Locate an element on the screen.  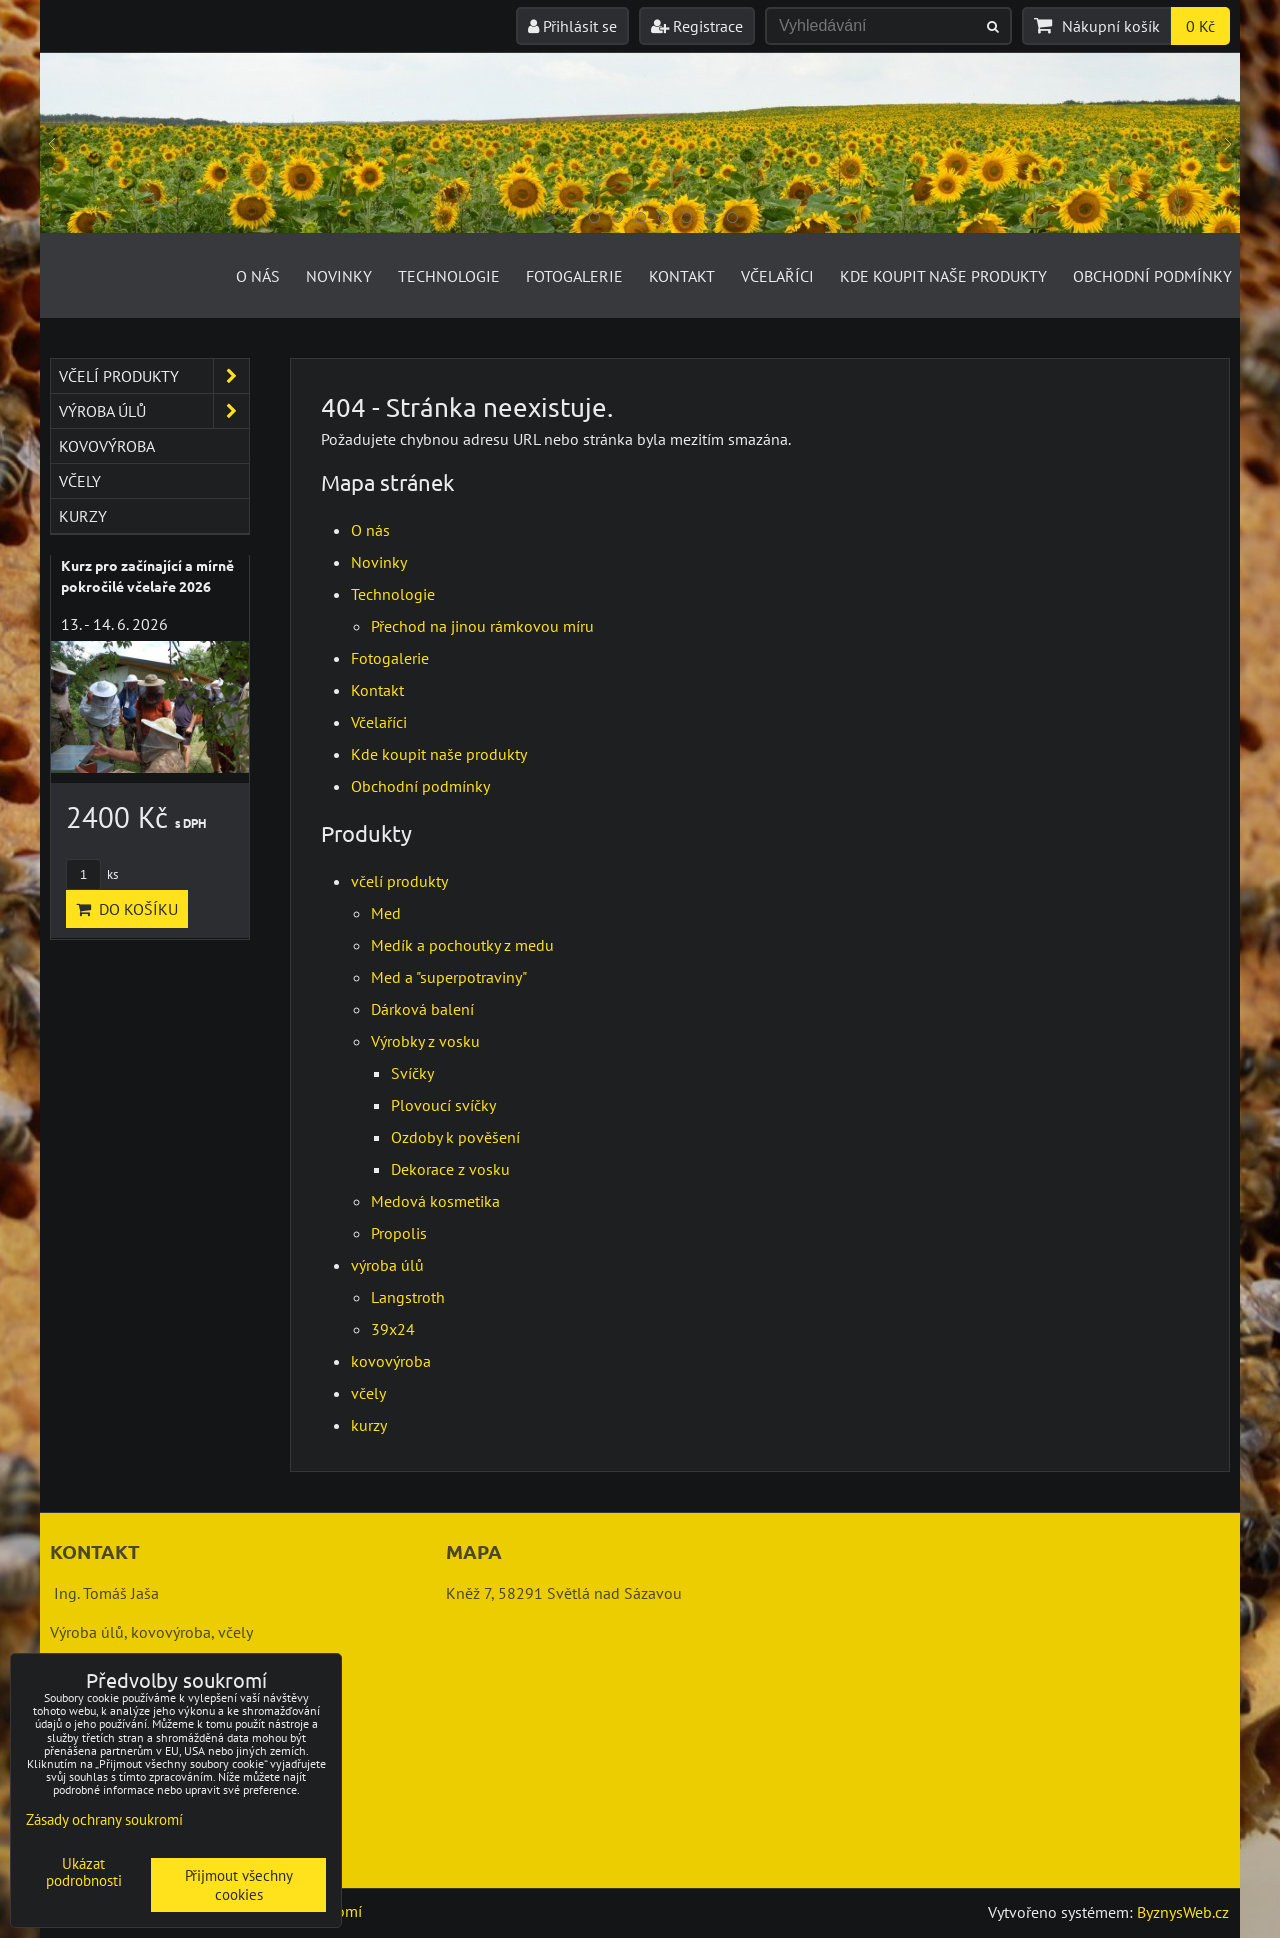
Dekorace z vosku is located at coordinates (450, 1169).